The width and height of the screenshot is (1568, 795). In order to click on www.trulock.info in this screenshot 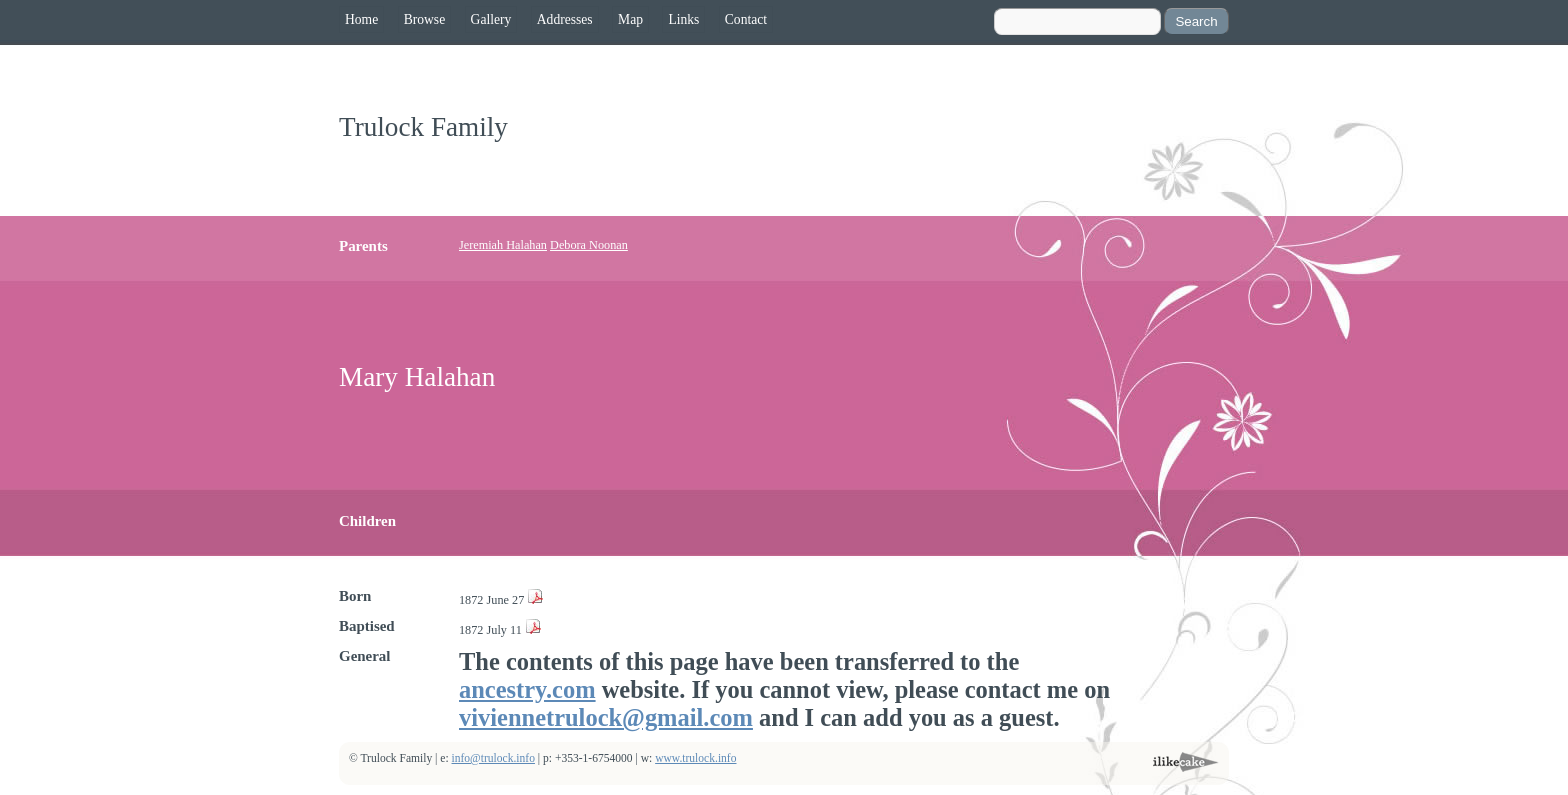, I will do `click(695, 758)`.